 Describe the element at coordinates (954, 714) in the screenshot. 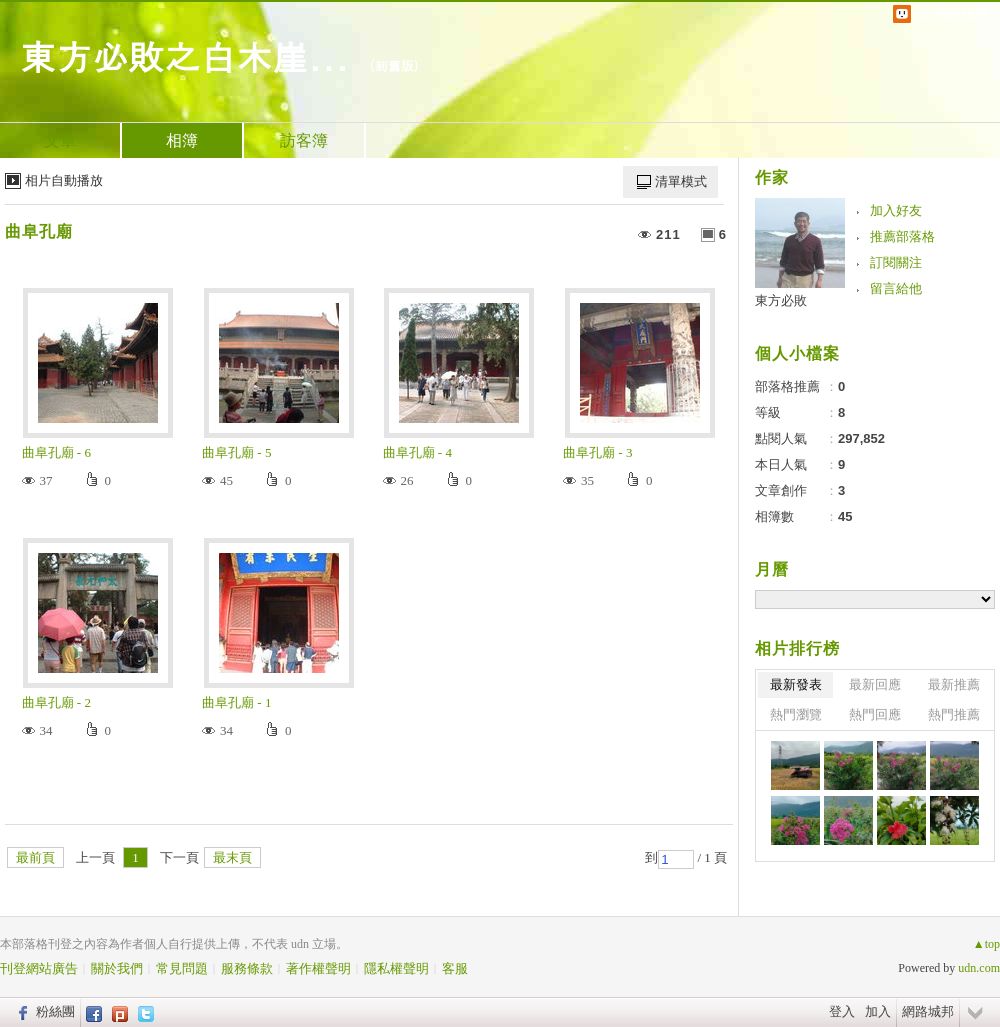

I see `熱門推薦` at that location.